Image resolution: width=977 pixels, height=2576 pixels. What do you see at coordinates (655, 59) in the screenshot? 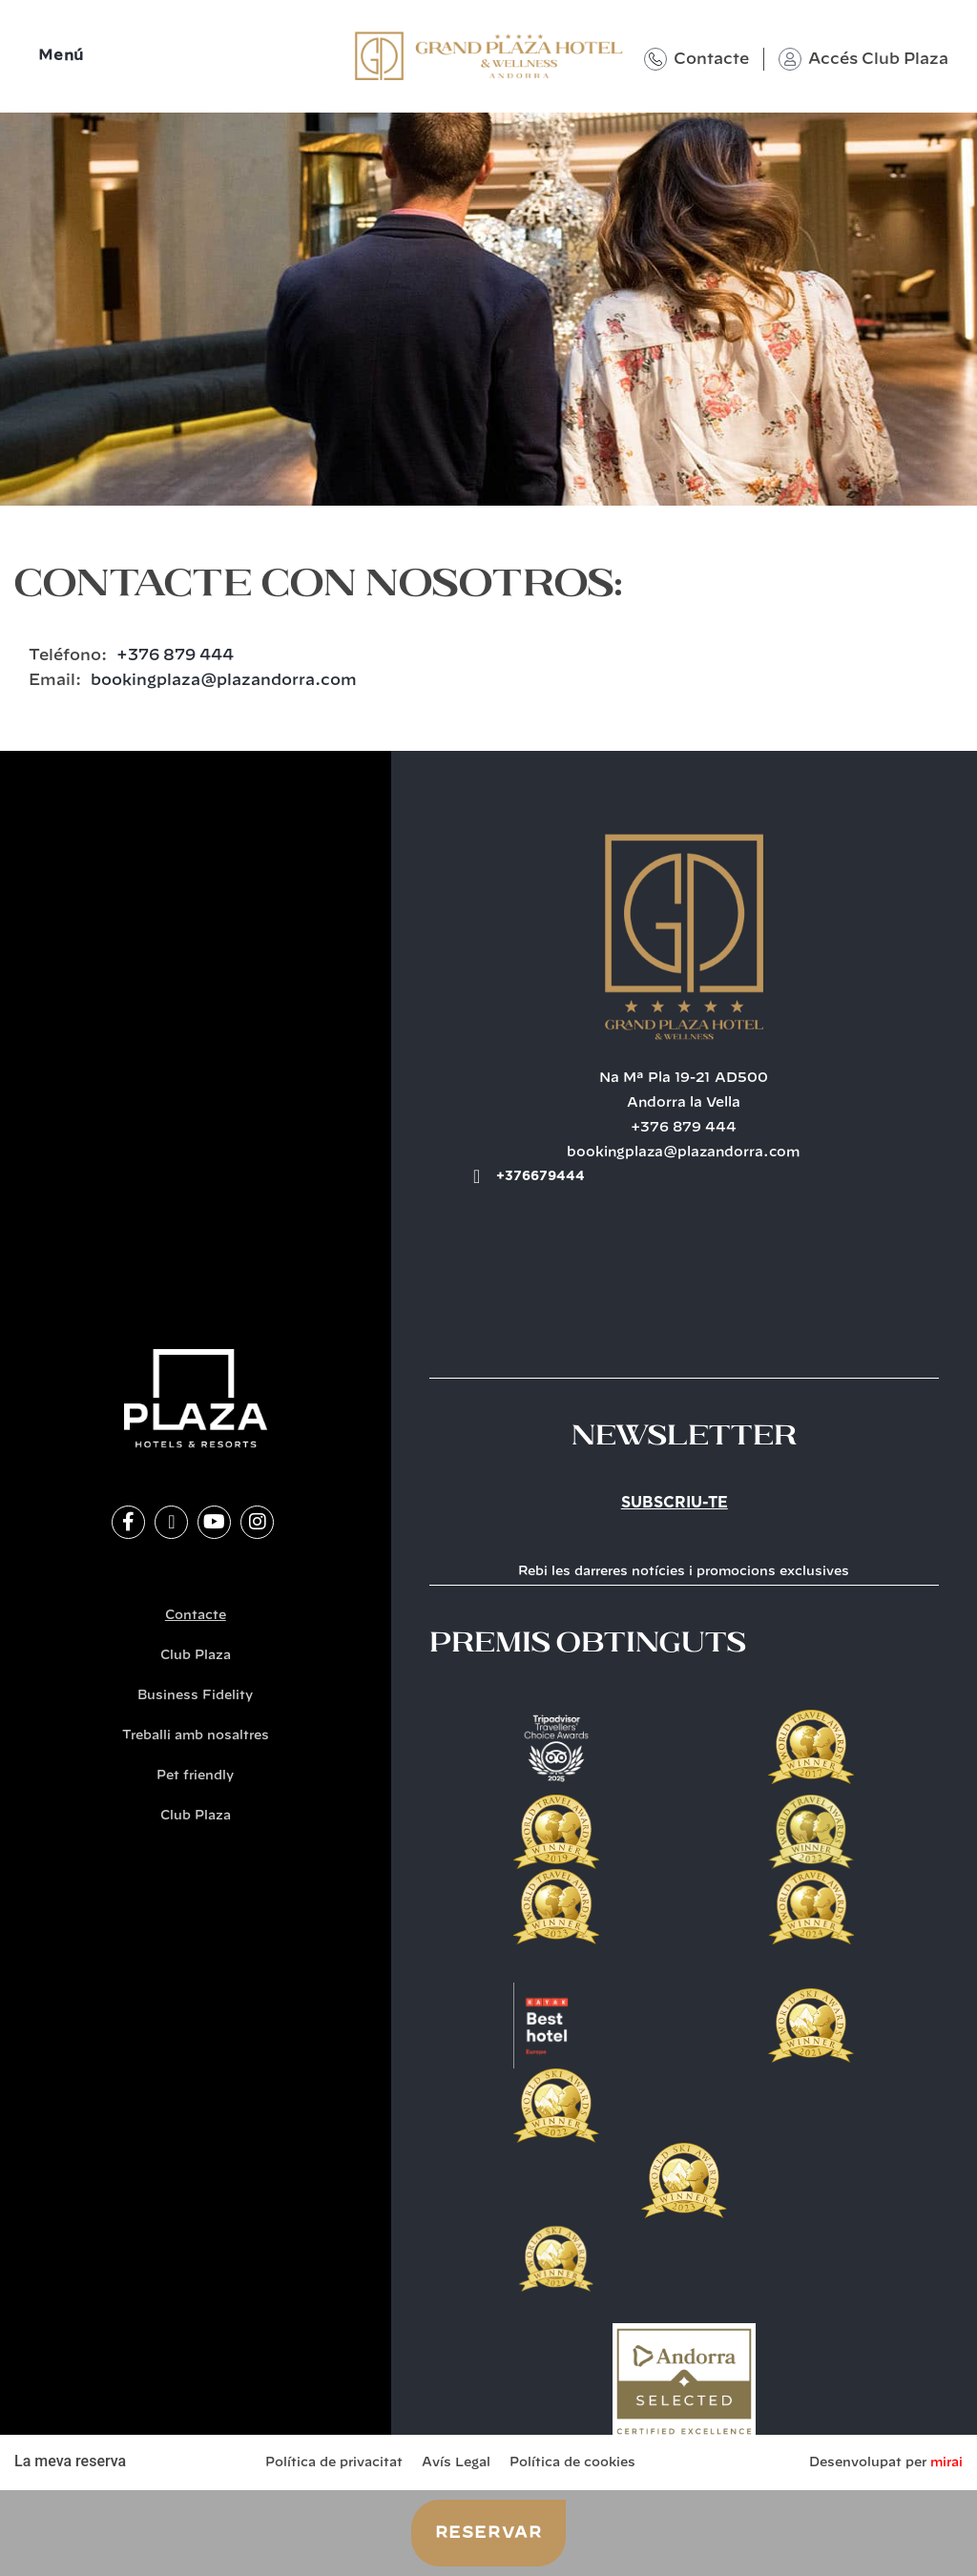
I see `[Contacte]` at bounding box center [655, 59].